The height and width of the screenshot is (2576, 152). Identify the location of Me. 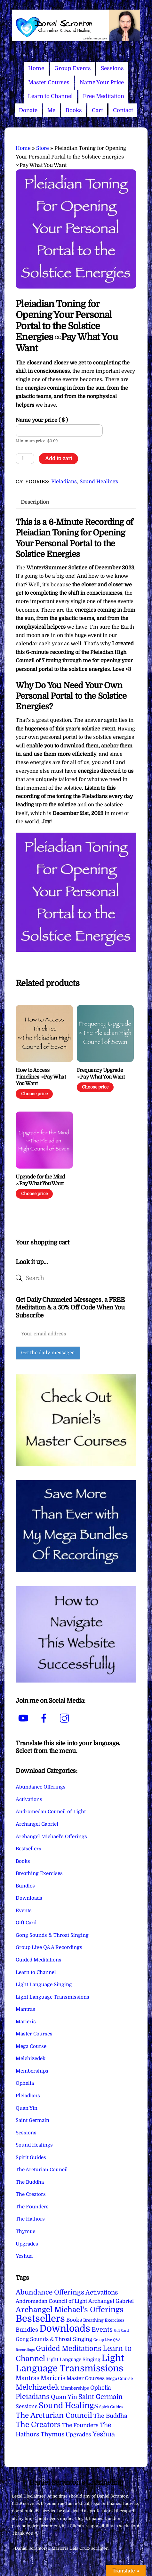
(51, 110).